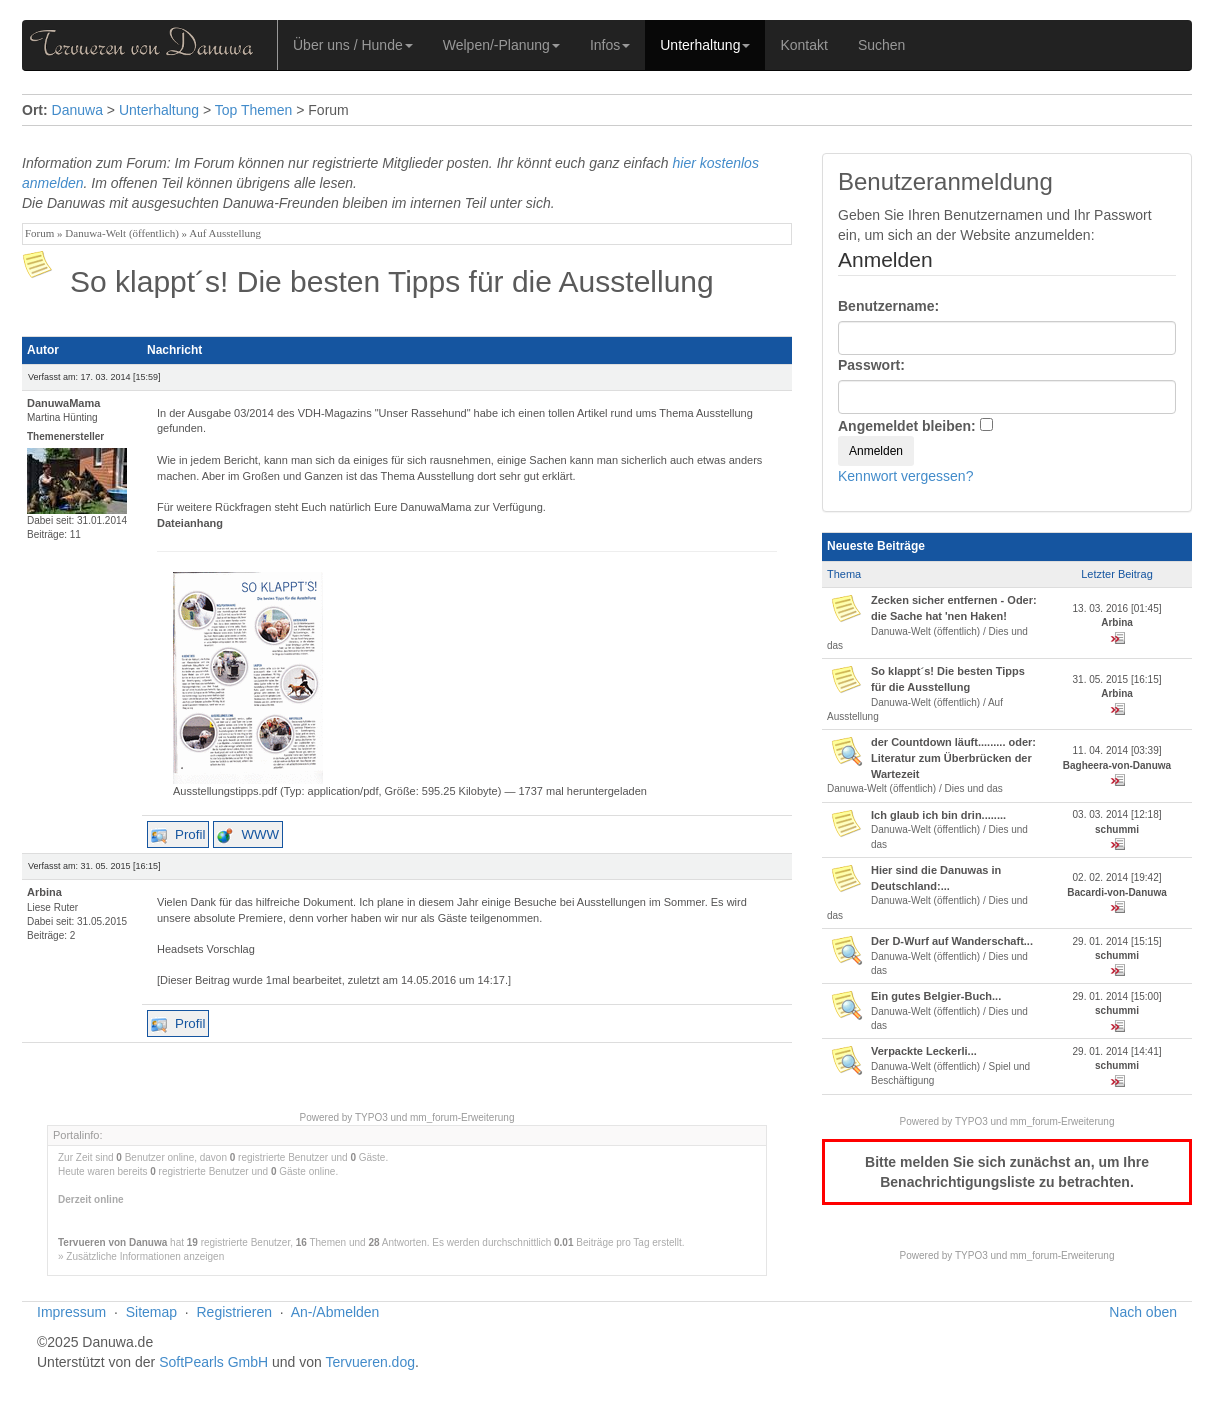  I want to click on Ich glaub ich bin drin........, so click(938, 815).